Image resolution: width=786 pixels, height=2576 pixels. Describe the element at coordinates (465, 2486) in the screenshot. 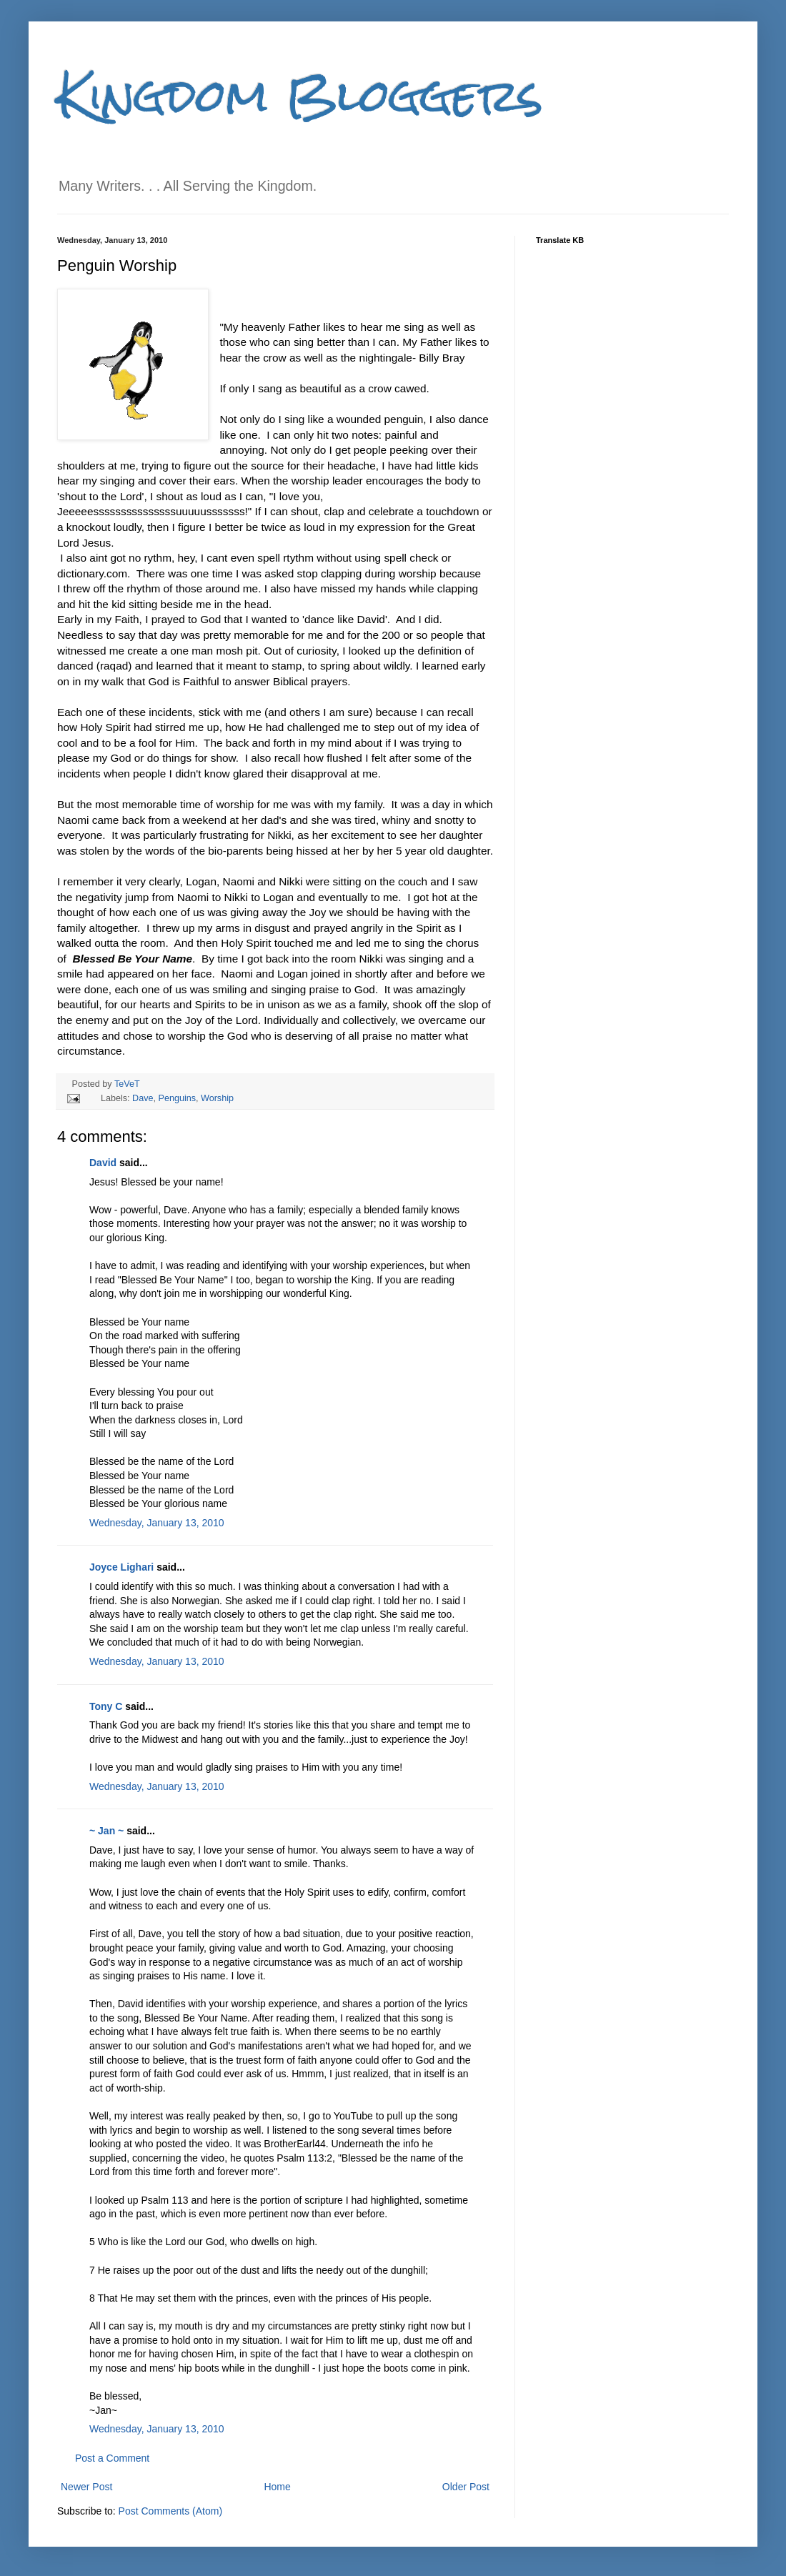

I see `Older Post` at that location.